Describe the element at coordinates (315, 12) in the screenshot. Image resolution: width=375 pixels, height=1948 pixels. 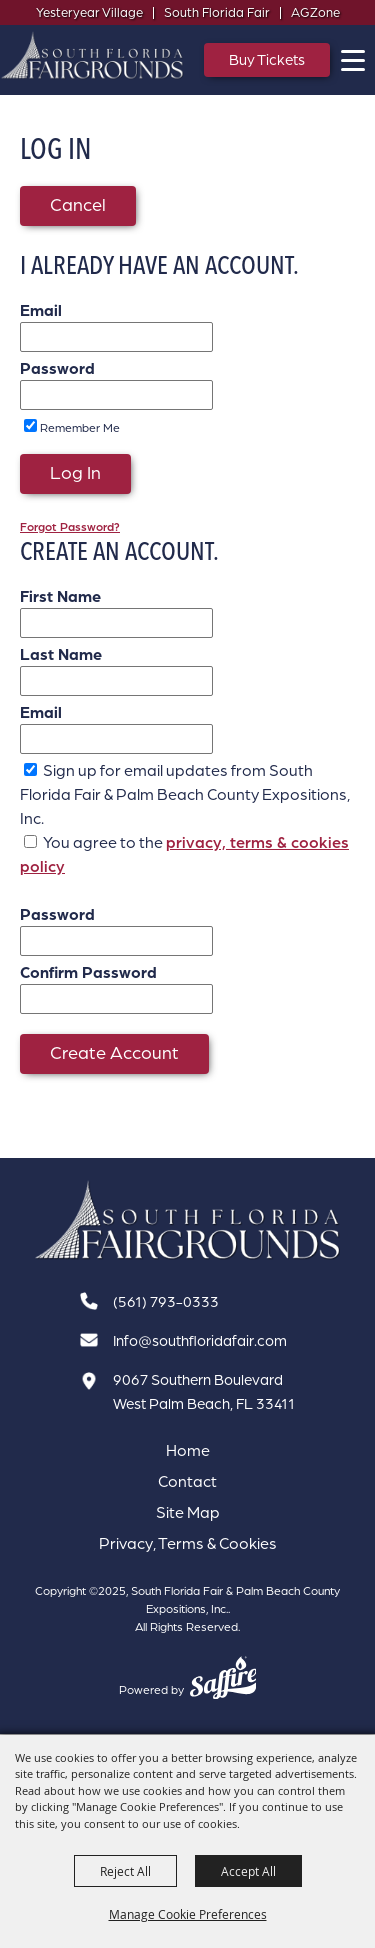
I see `AGZone` at that location.